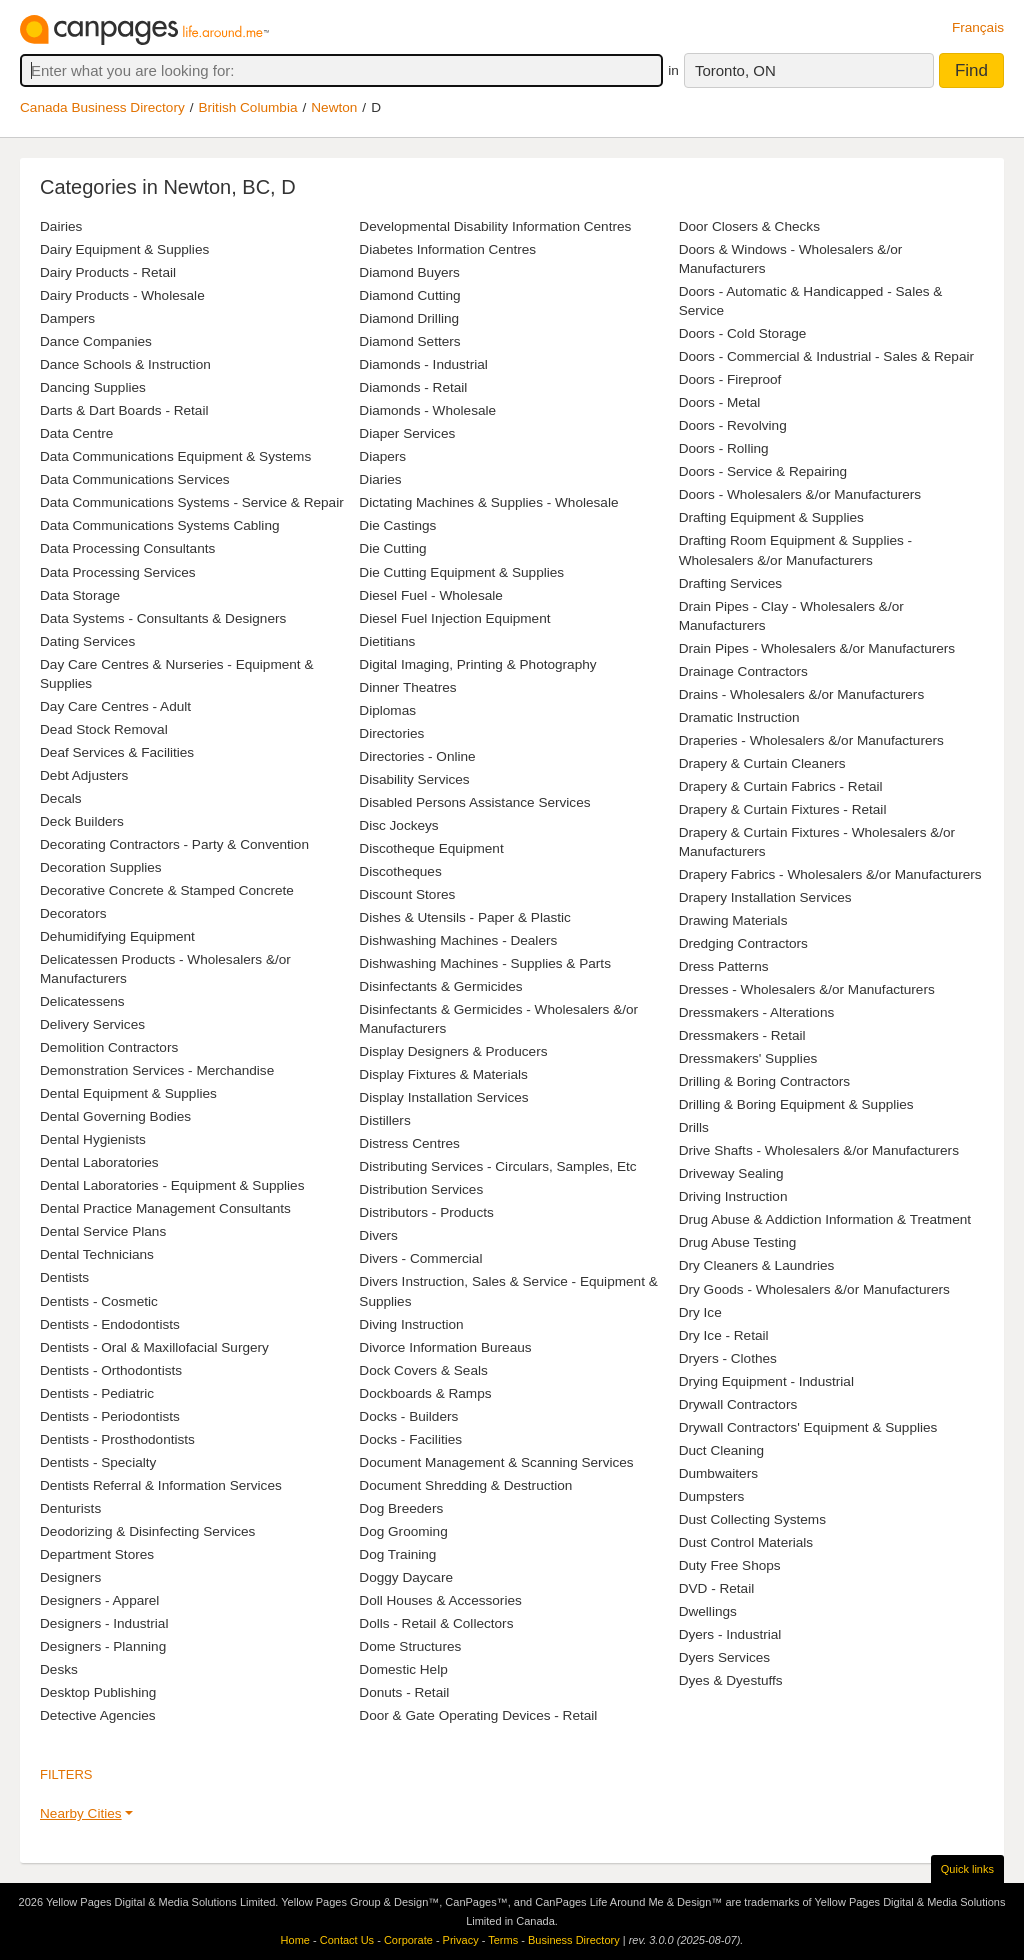 This screenshot has width=1024, height=1960. I want to click on Die Cutting Equipment & Supplies, so click(461, 572).